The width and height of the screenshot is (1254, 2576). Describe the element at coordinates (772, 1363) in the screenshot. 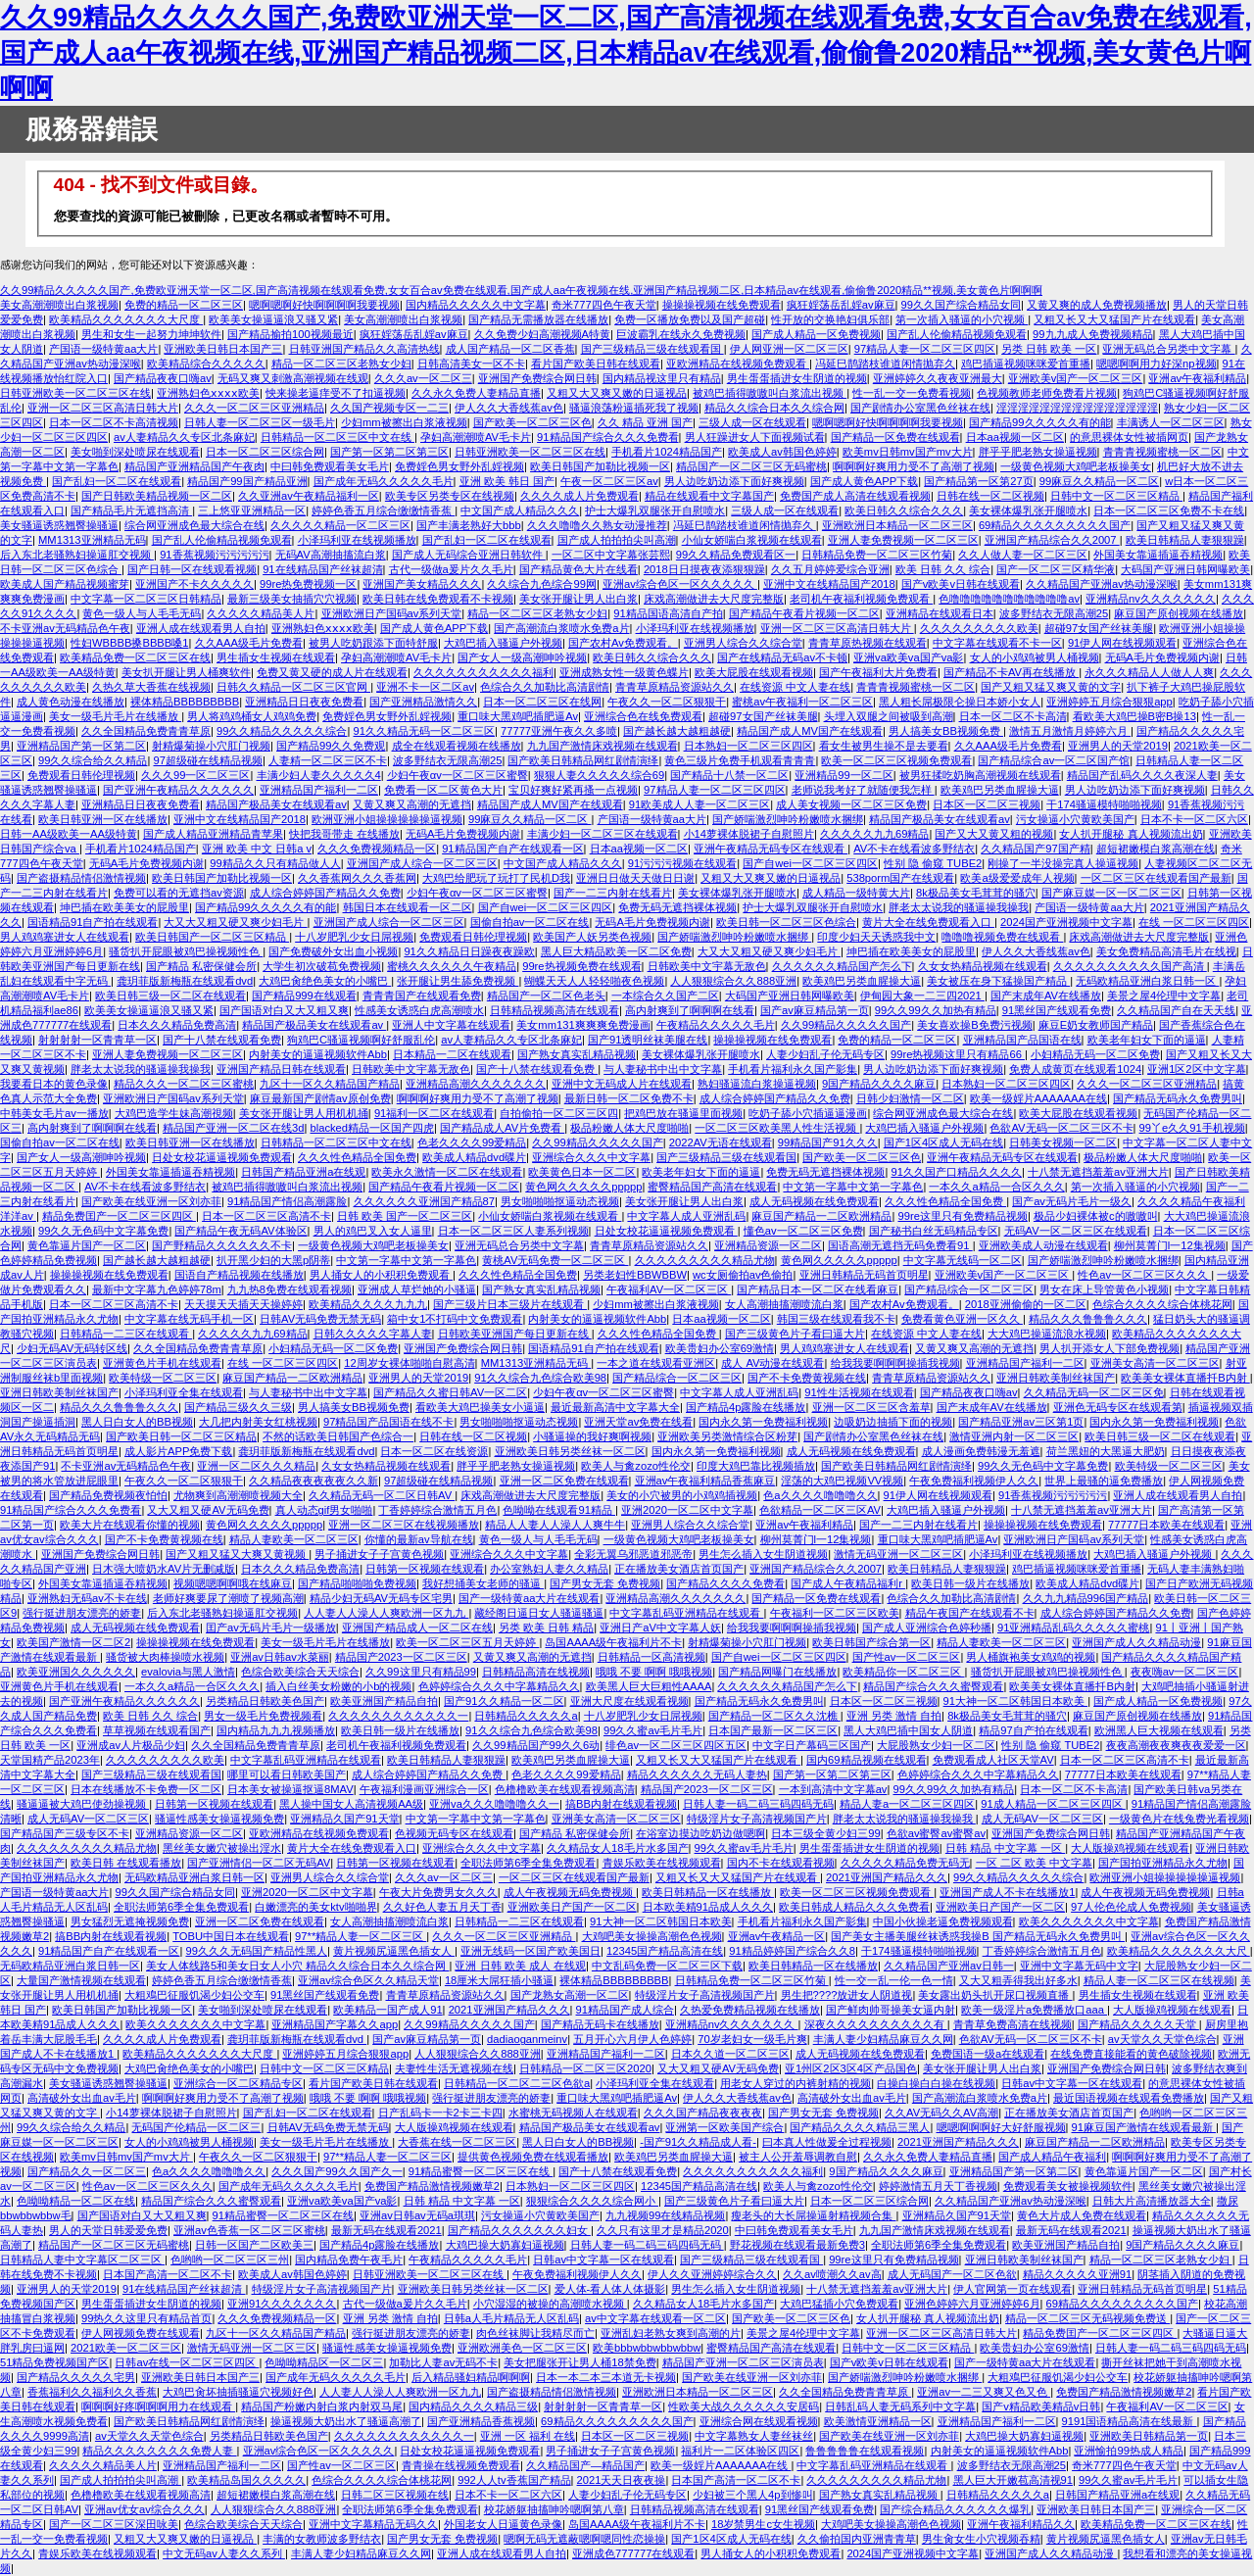

I see `成人 AV动漫在线观看` at that location.